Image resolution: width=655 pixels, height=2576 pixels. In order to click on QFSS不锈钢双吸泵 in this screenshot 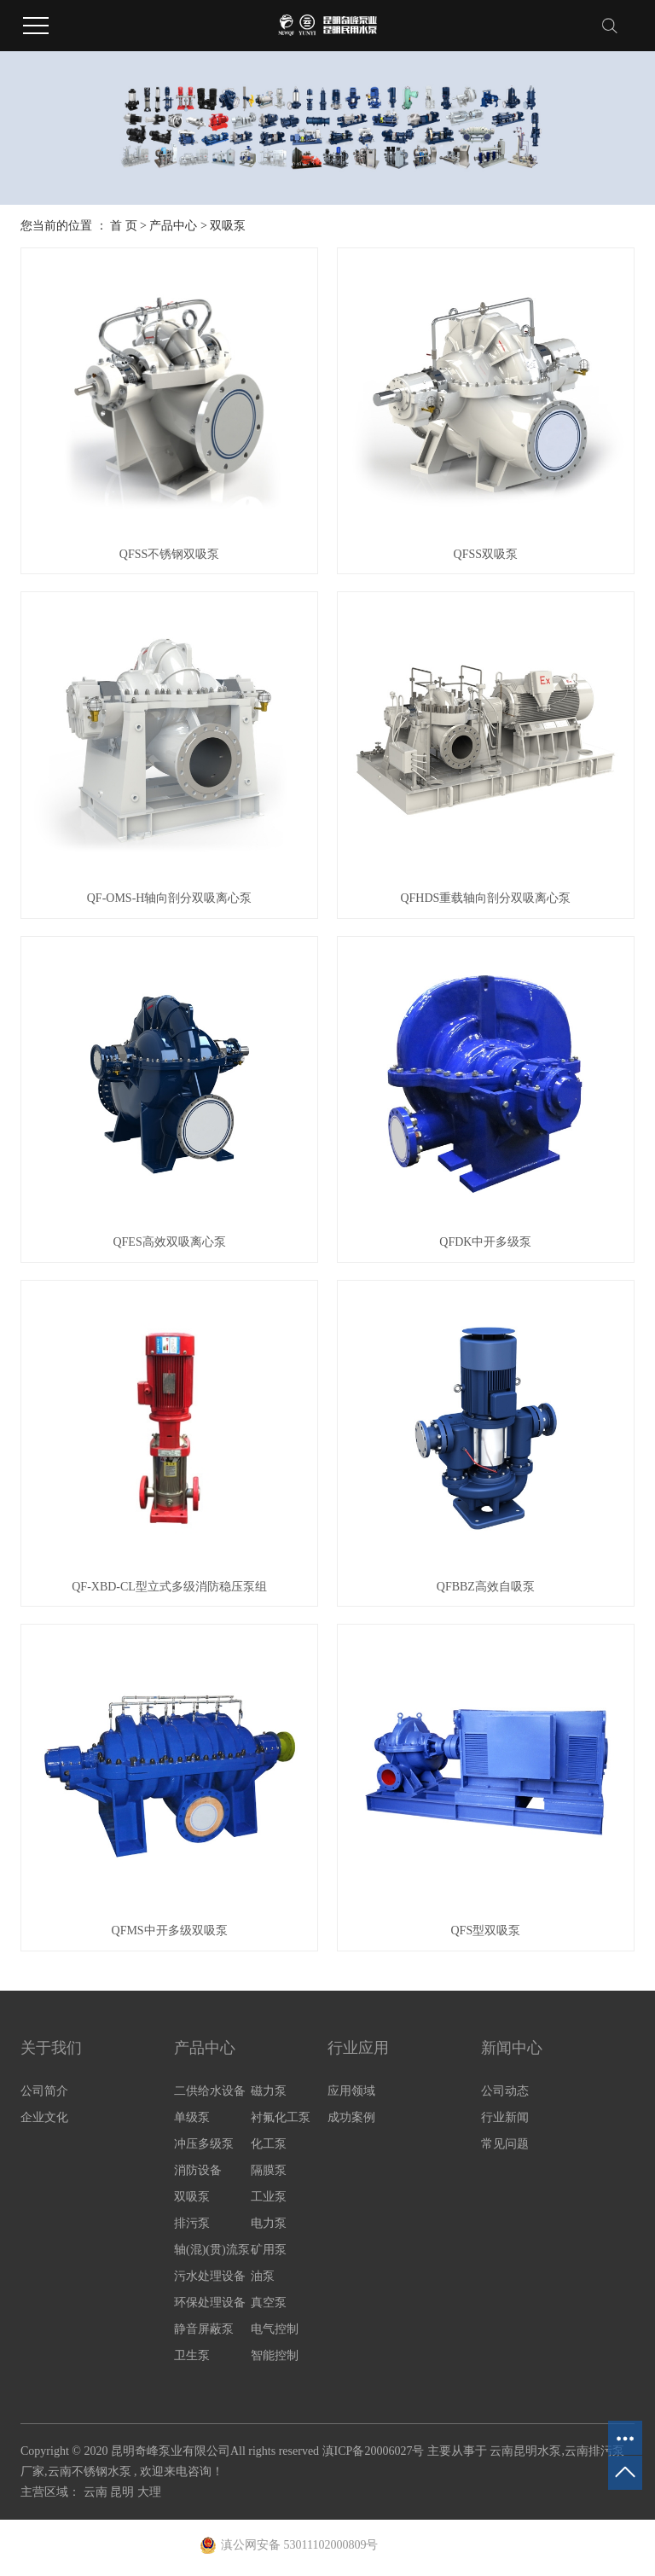, I will do `click(169, 554)`.